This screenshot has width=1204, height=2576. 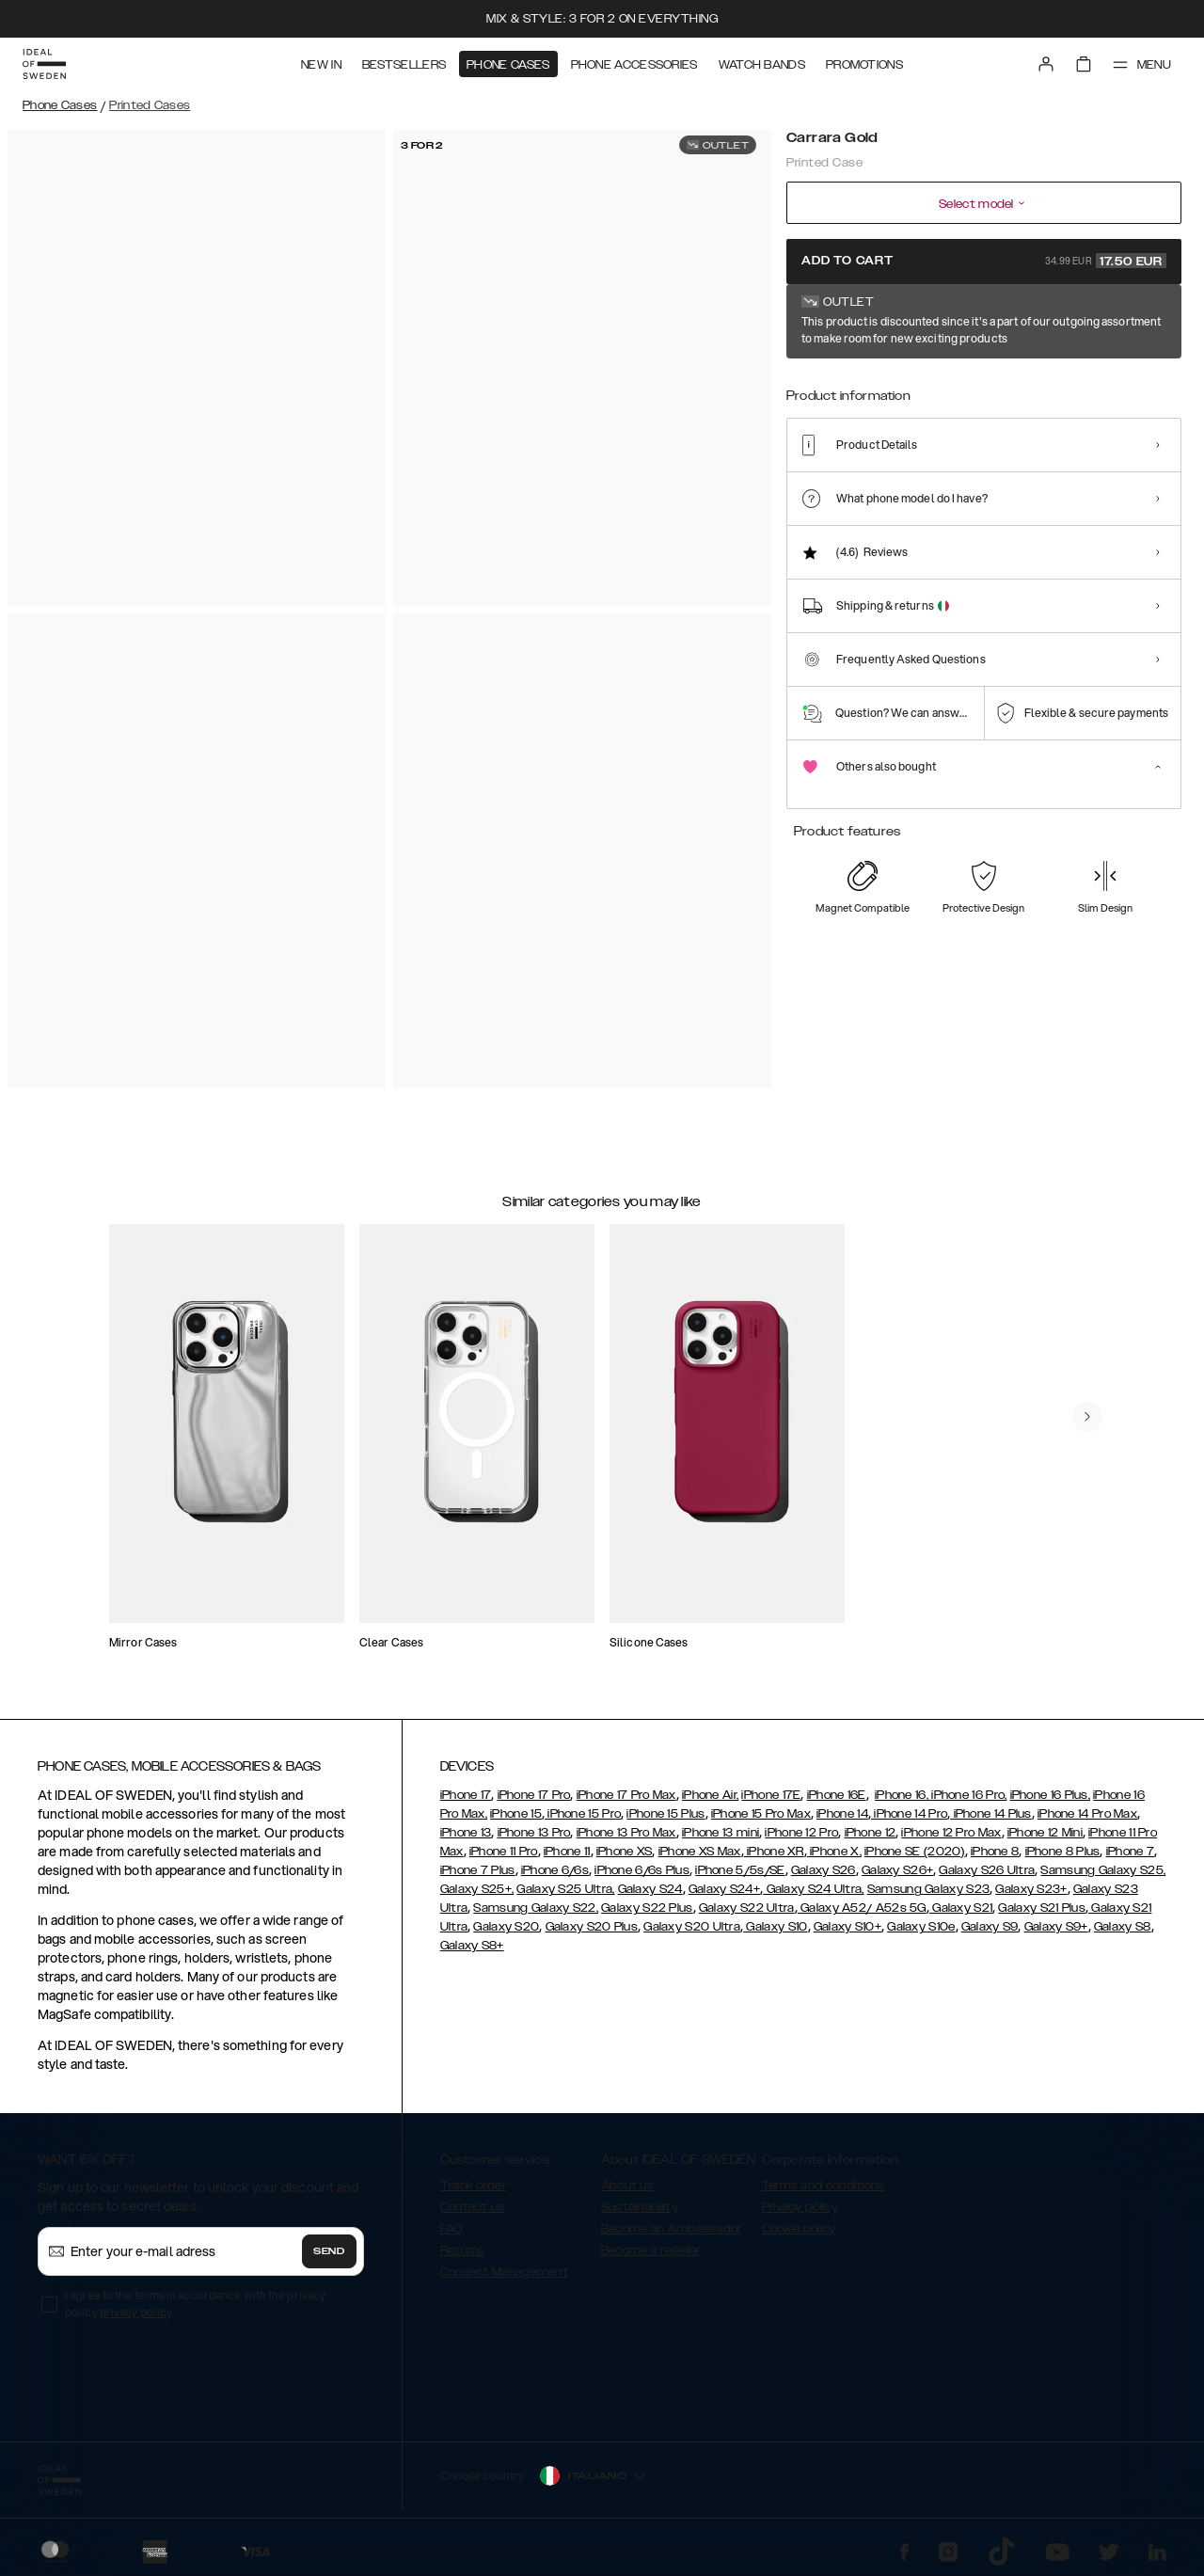 What do you see at coordinates (1040, 382) in the screenshot?
I see `[Show product page for Golden Pearl Marble]` at bounding box center [1040, 382].